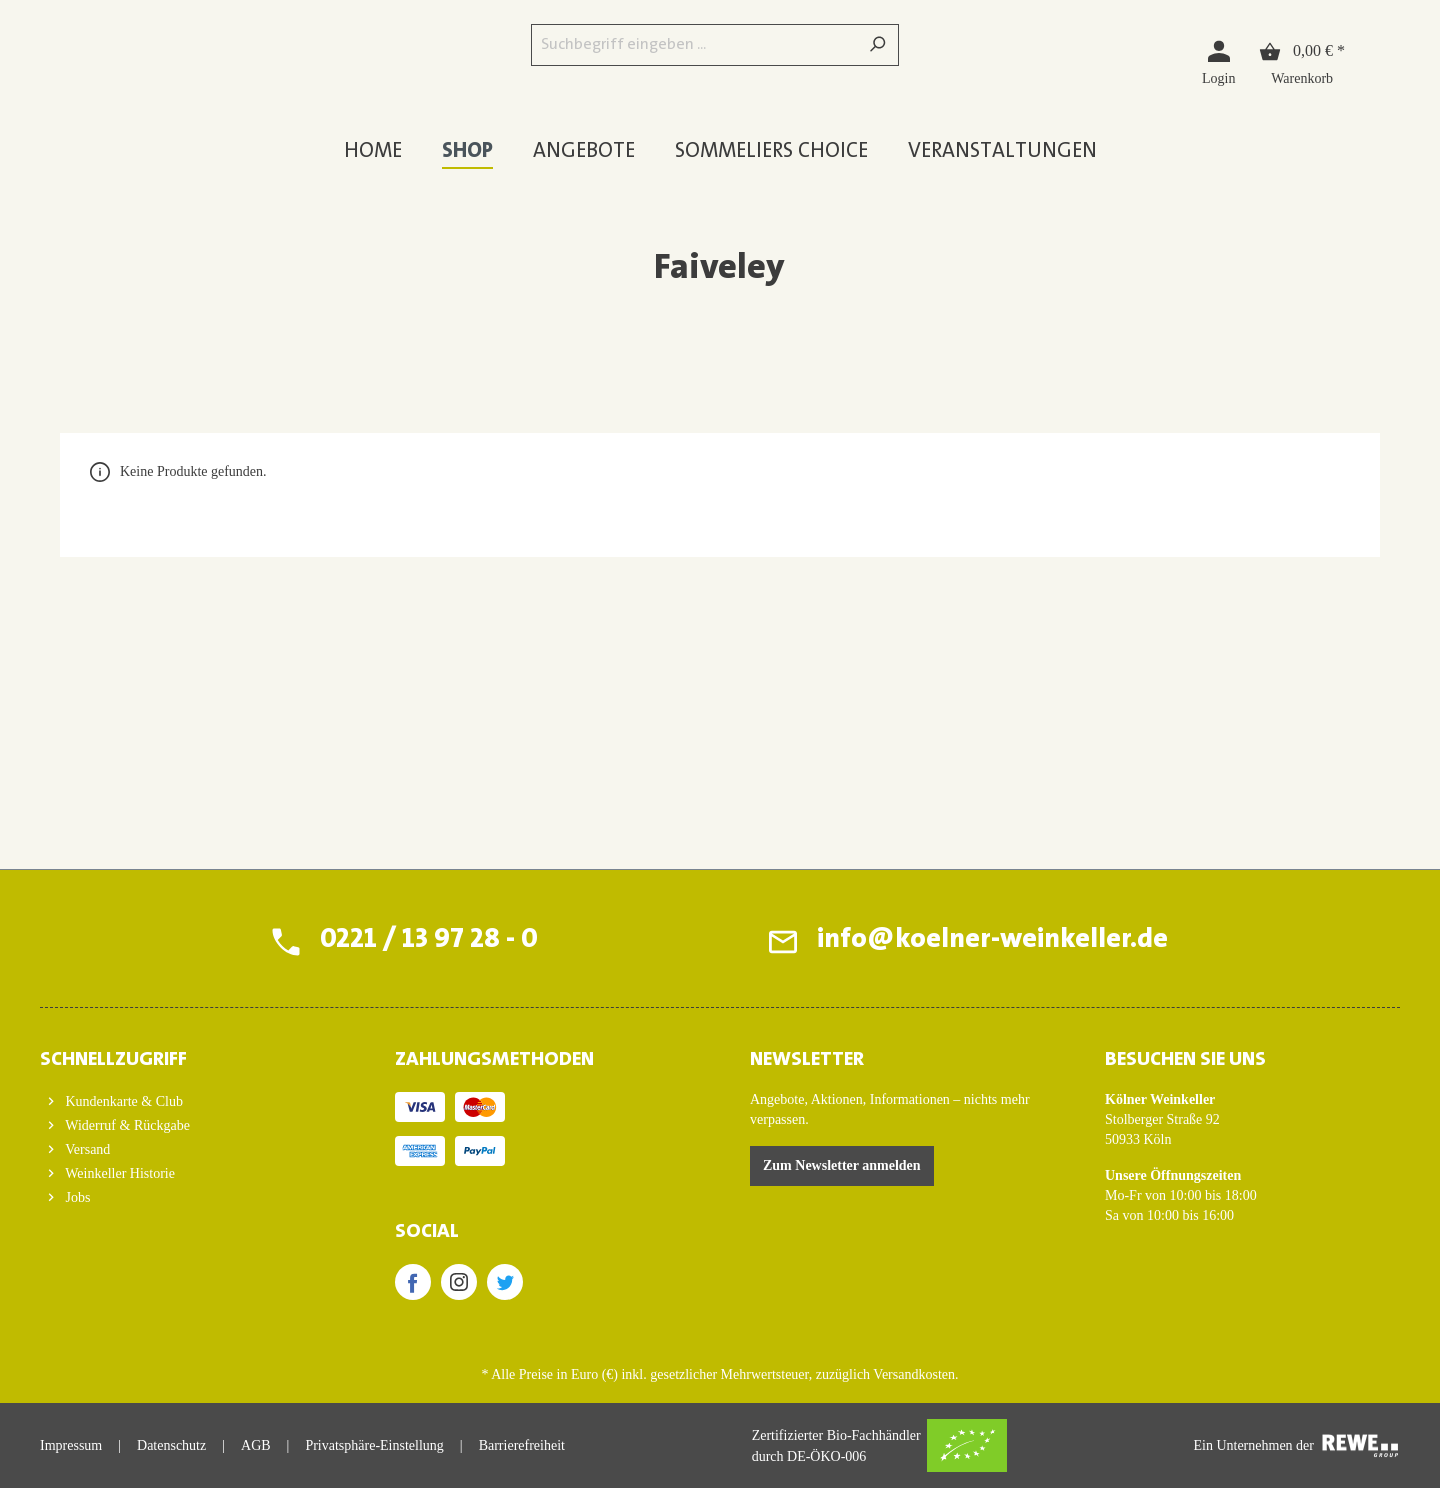 The height and width of the screenshot is (1488, 1440). Describe the element at coordinates (1302, 61) in the screenshot. I see `[Warenkorb]` at that location.